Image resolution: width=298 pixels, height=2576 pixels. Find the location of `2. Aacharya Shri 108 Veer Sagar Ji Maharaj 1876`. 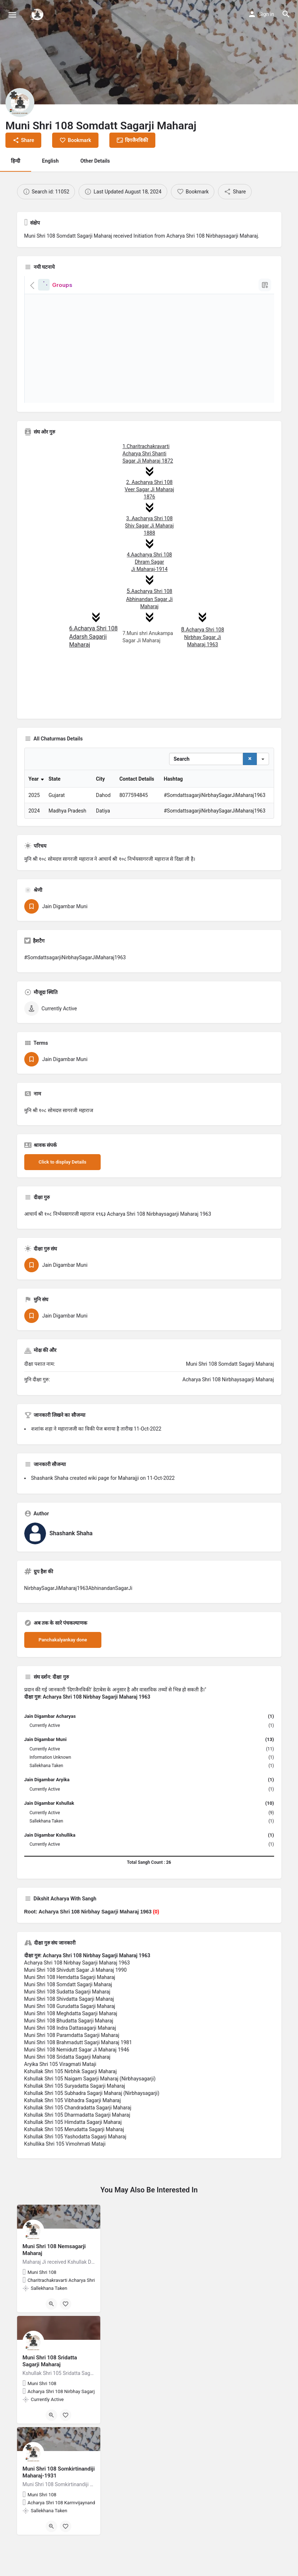

2. Aacharya Shri 108 Veer Sagar Ji Maharaj 1876 is located at coordinates (149, 489).